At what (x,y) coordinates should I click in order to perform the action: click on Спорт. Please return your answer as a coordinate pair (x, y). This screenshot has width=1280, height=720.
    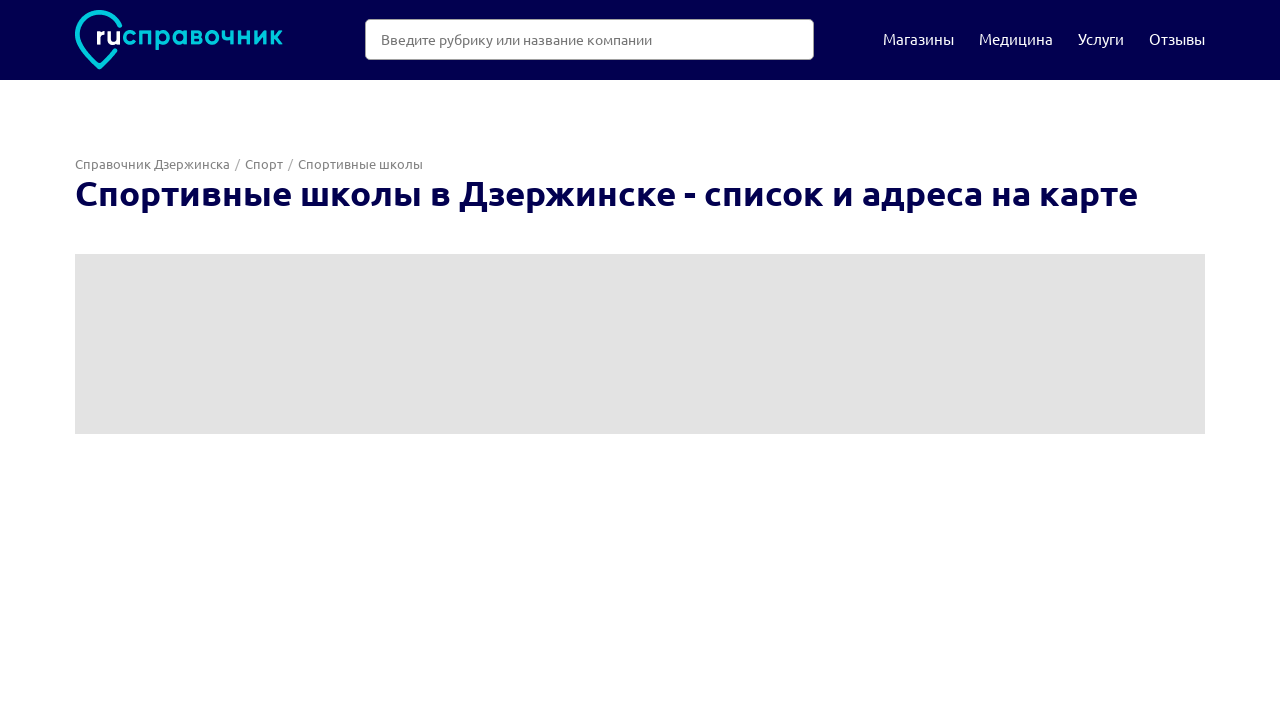
    Looking at the image, I should click on (264, 163).